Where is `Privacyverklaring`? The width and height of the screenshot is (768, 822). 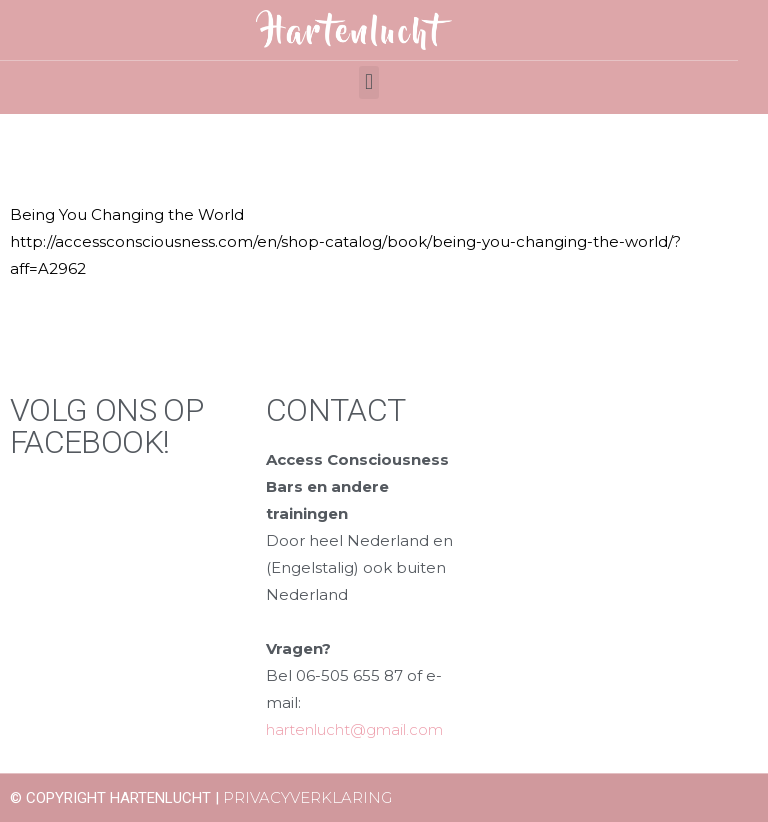
Privacyverklaring is located at coordinates (307, 797).